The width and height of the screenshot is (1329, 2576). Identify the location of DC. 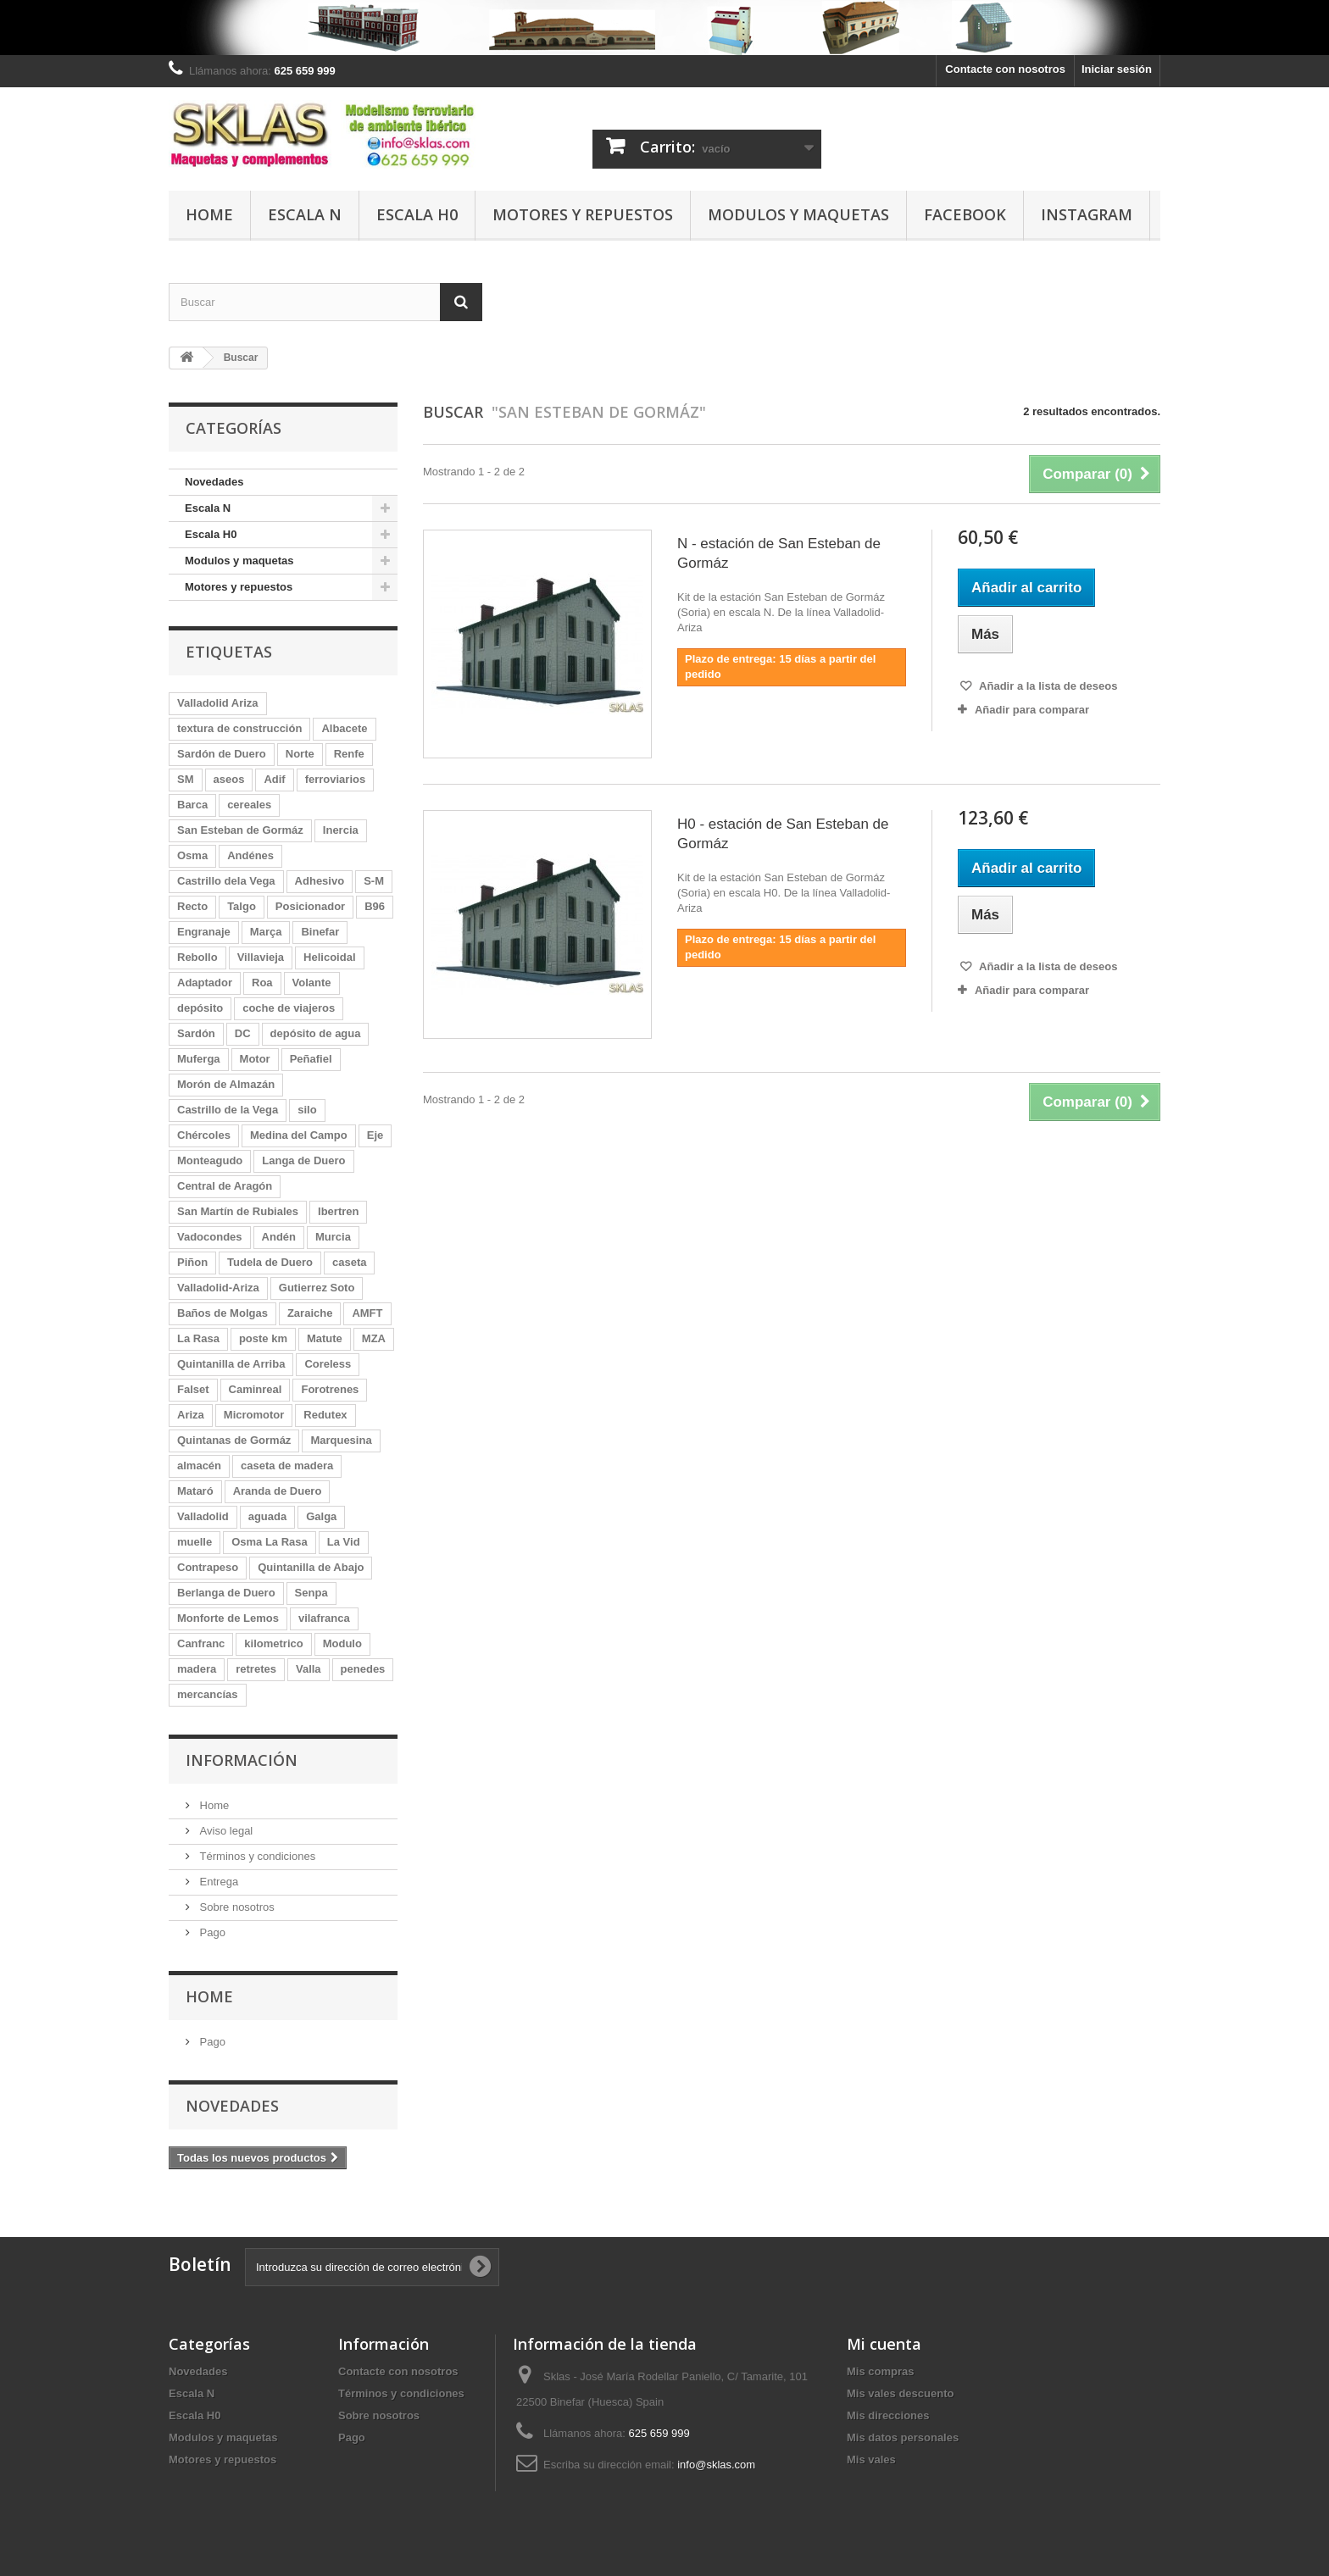
(243, 1033).